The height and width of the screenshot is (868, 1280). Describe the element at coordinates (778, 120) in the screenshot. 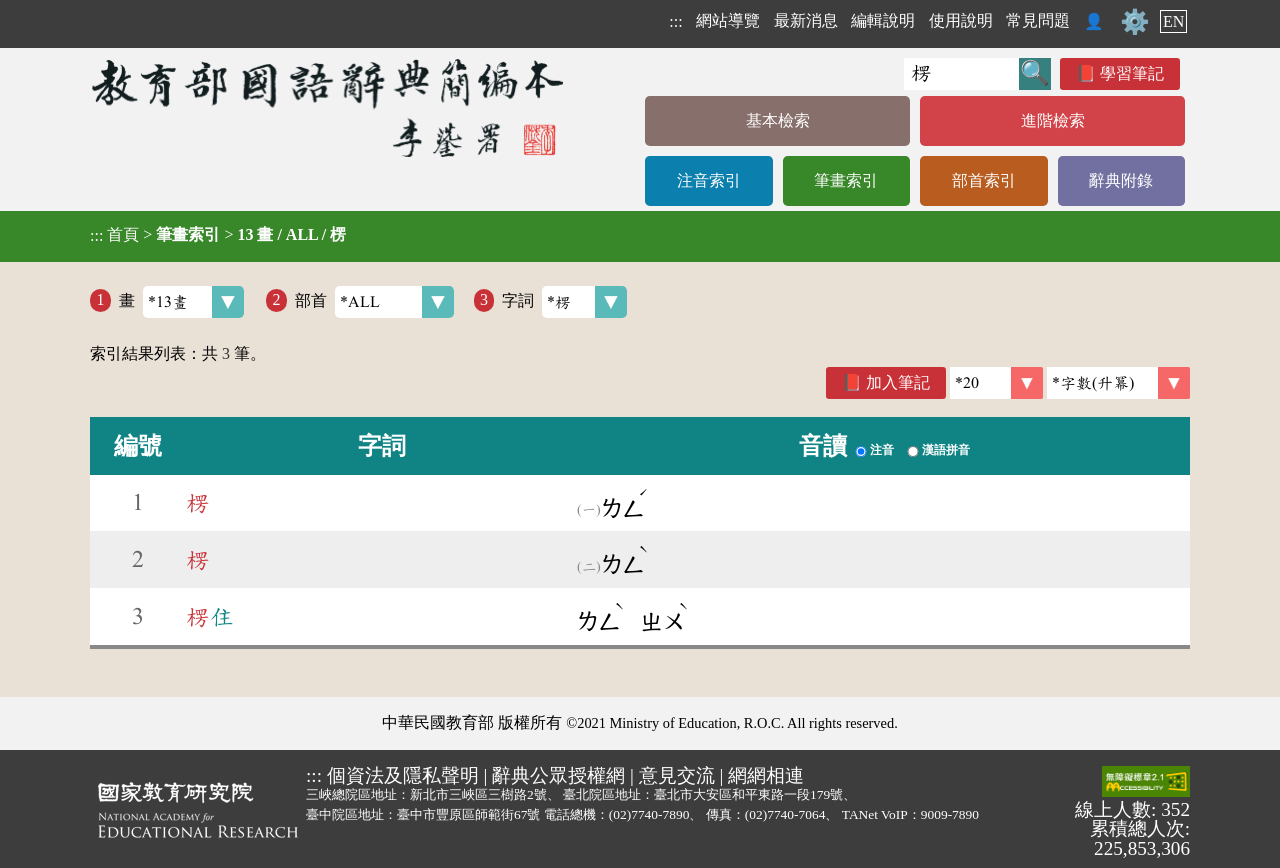

I see `基本檢索` at that location.